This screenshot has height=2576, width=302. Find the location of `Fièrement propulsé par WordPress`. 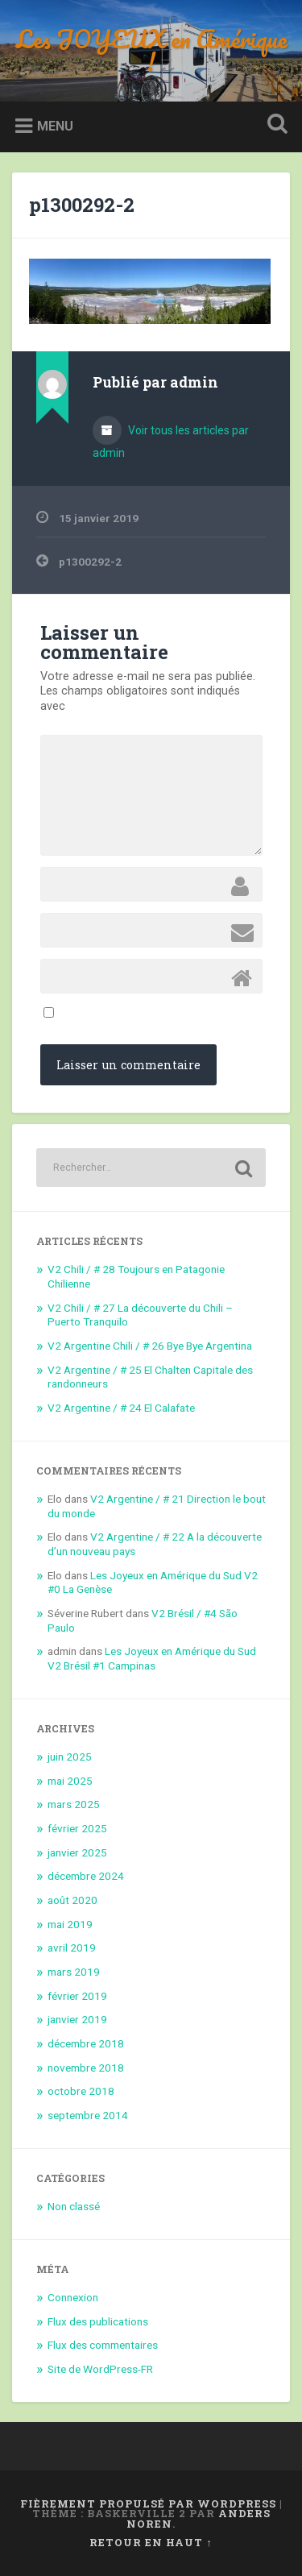

Fièrement propulsé par WordPress is located at coordinates (148, 2503).